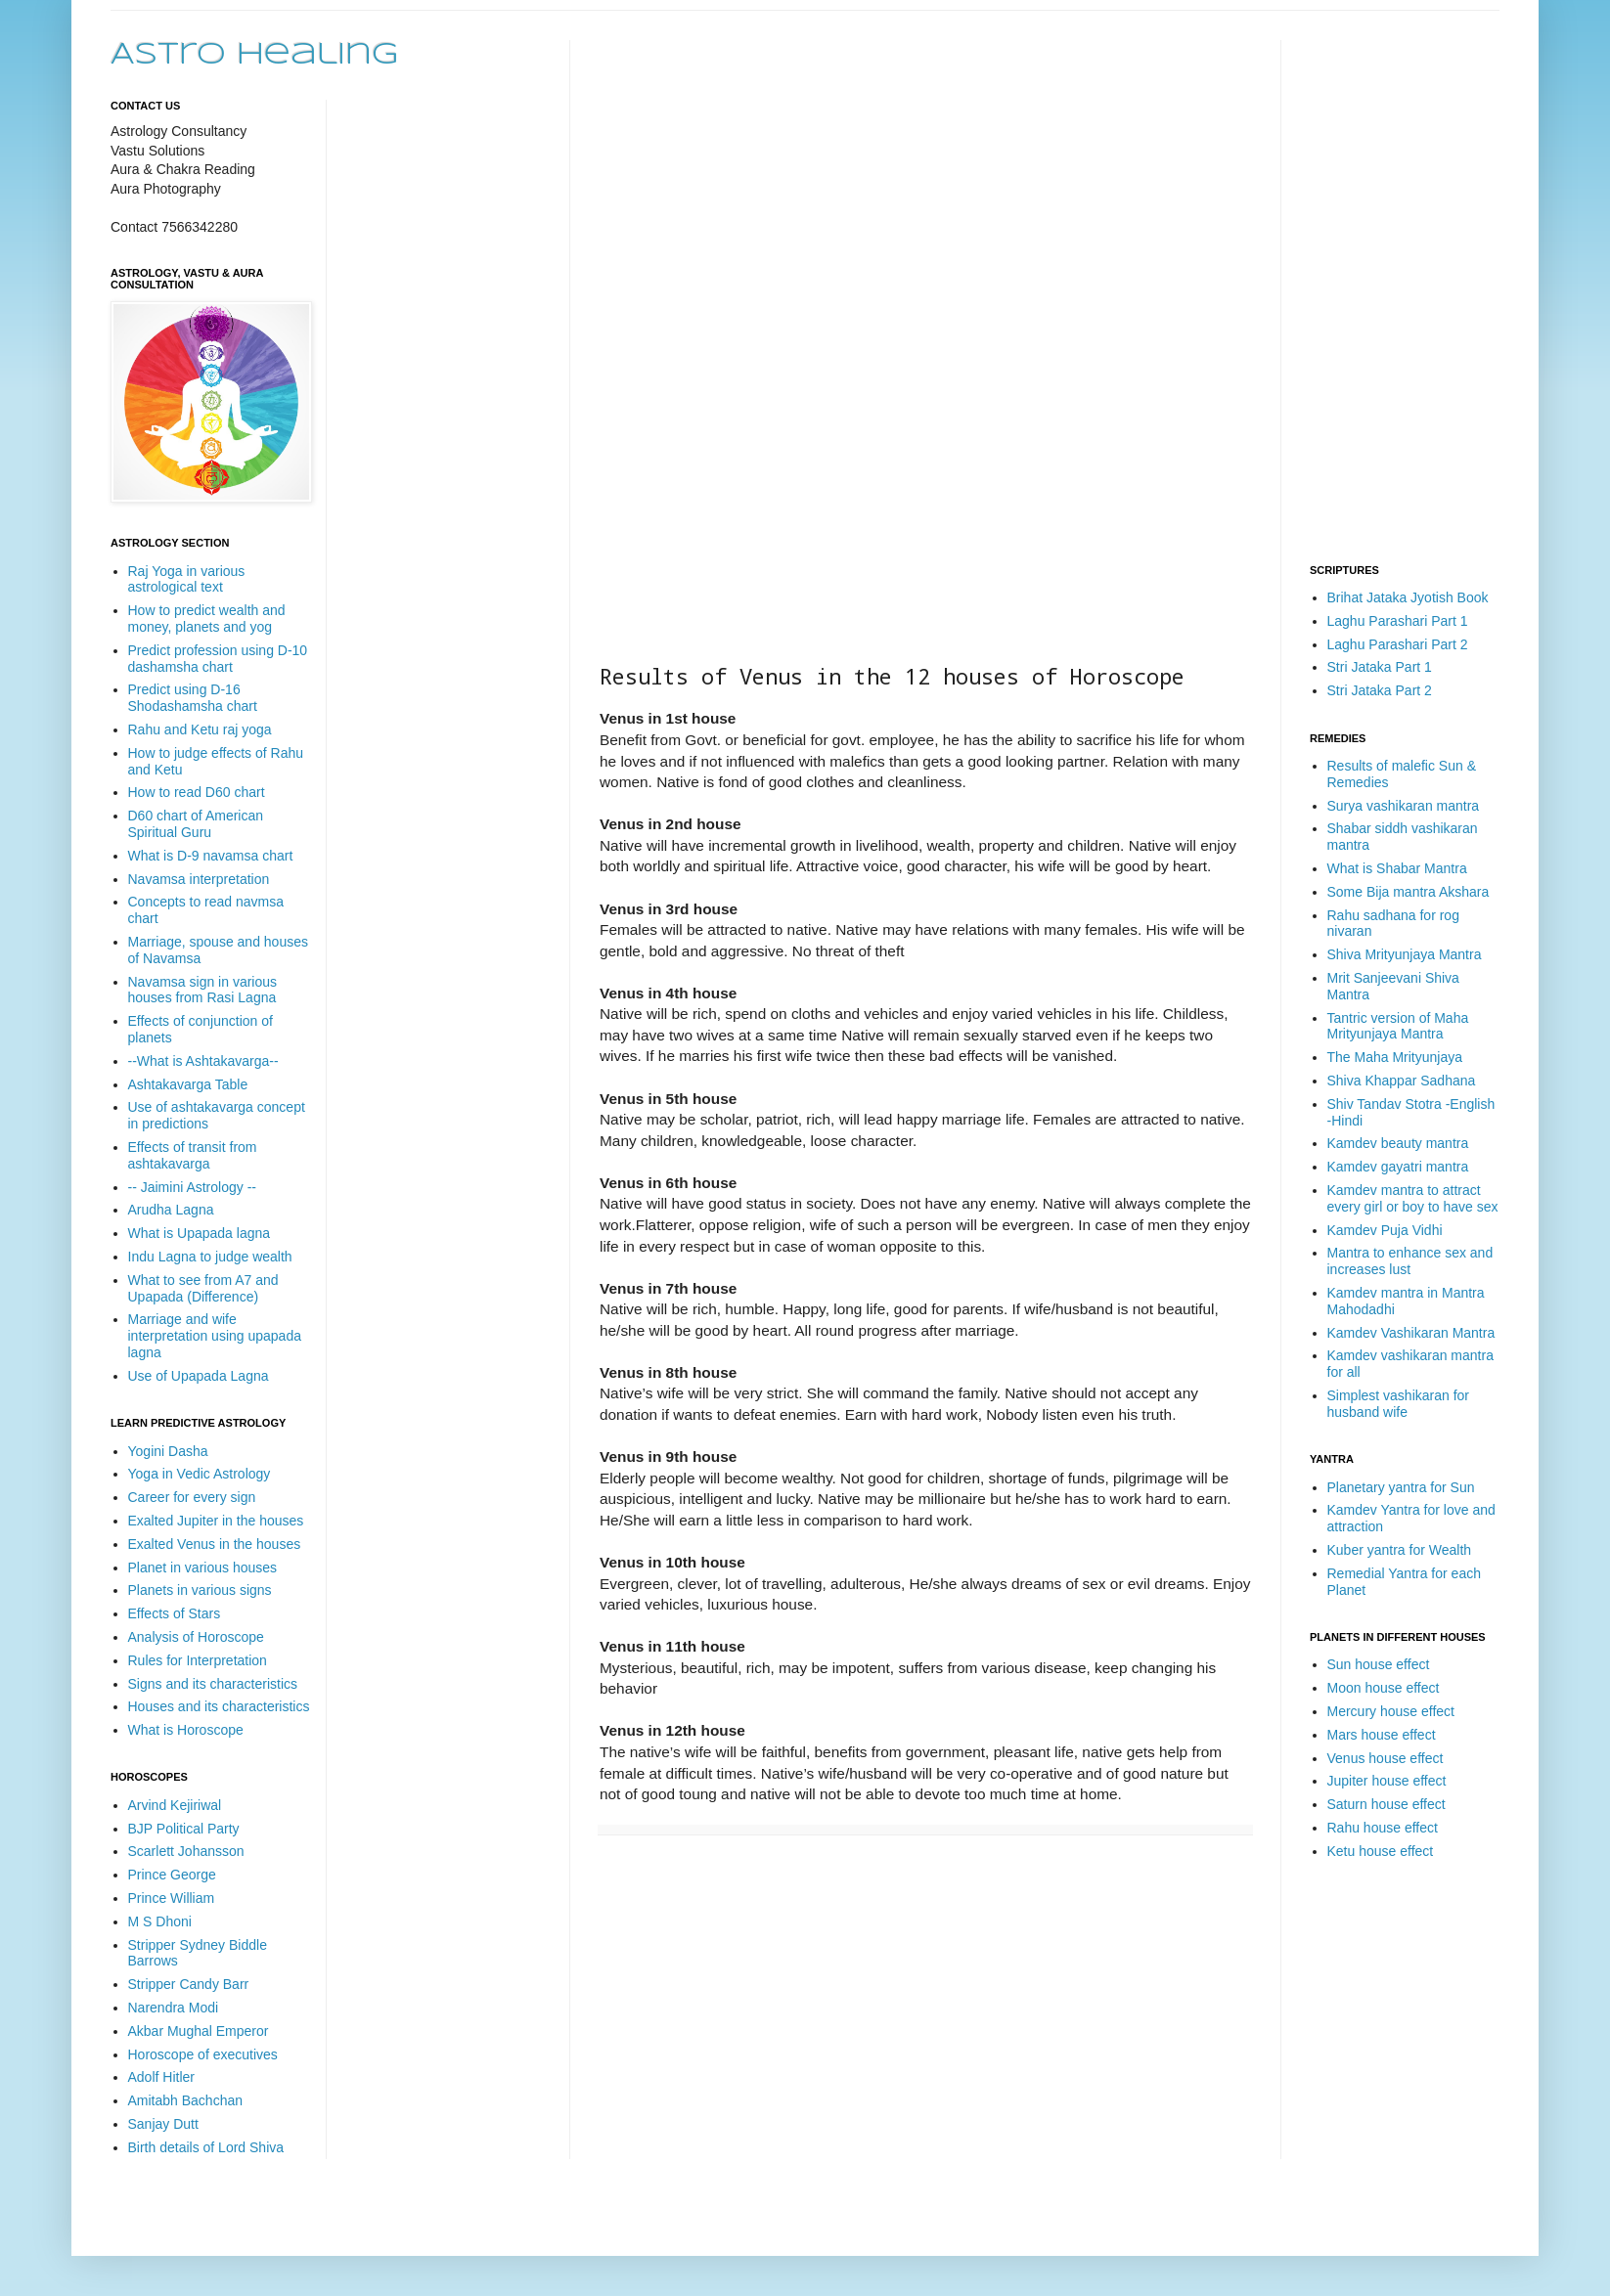  I want to click on Rules for Interpretation, so click(197, 1660).